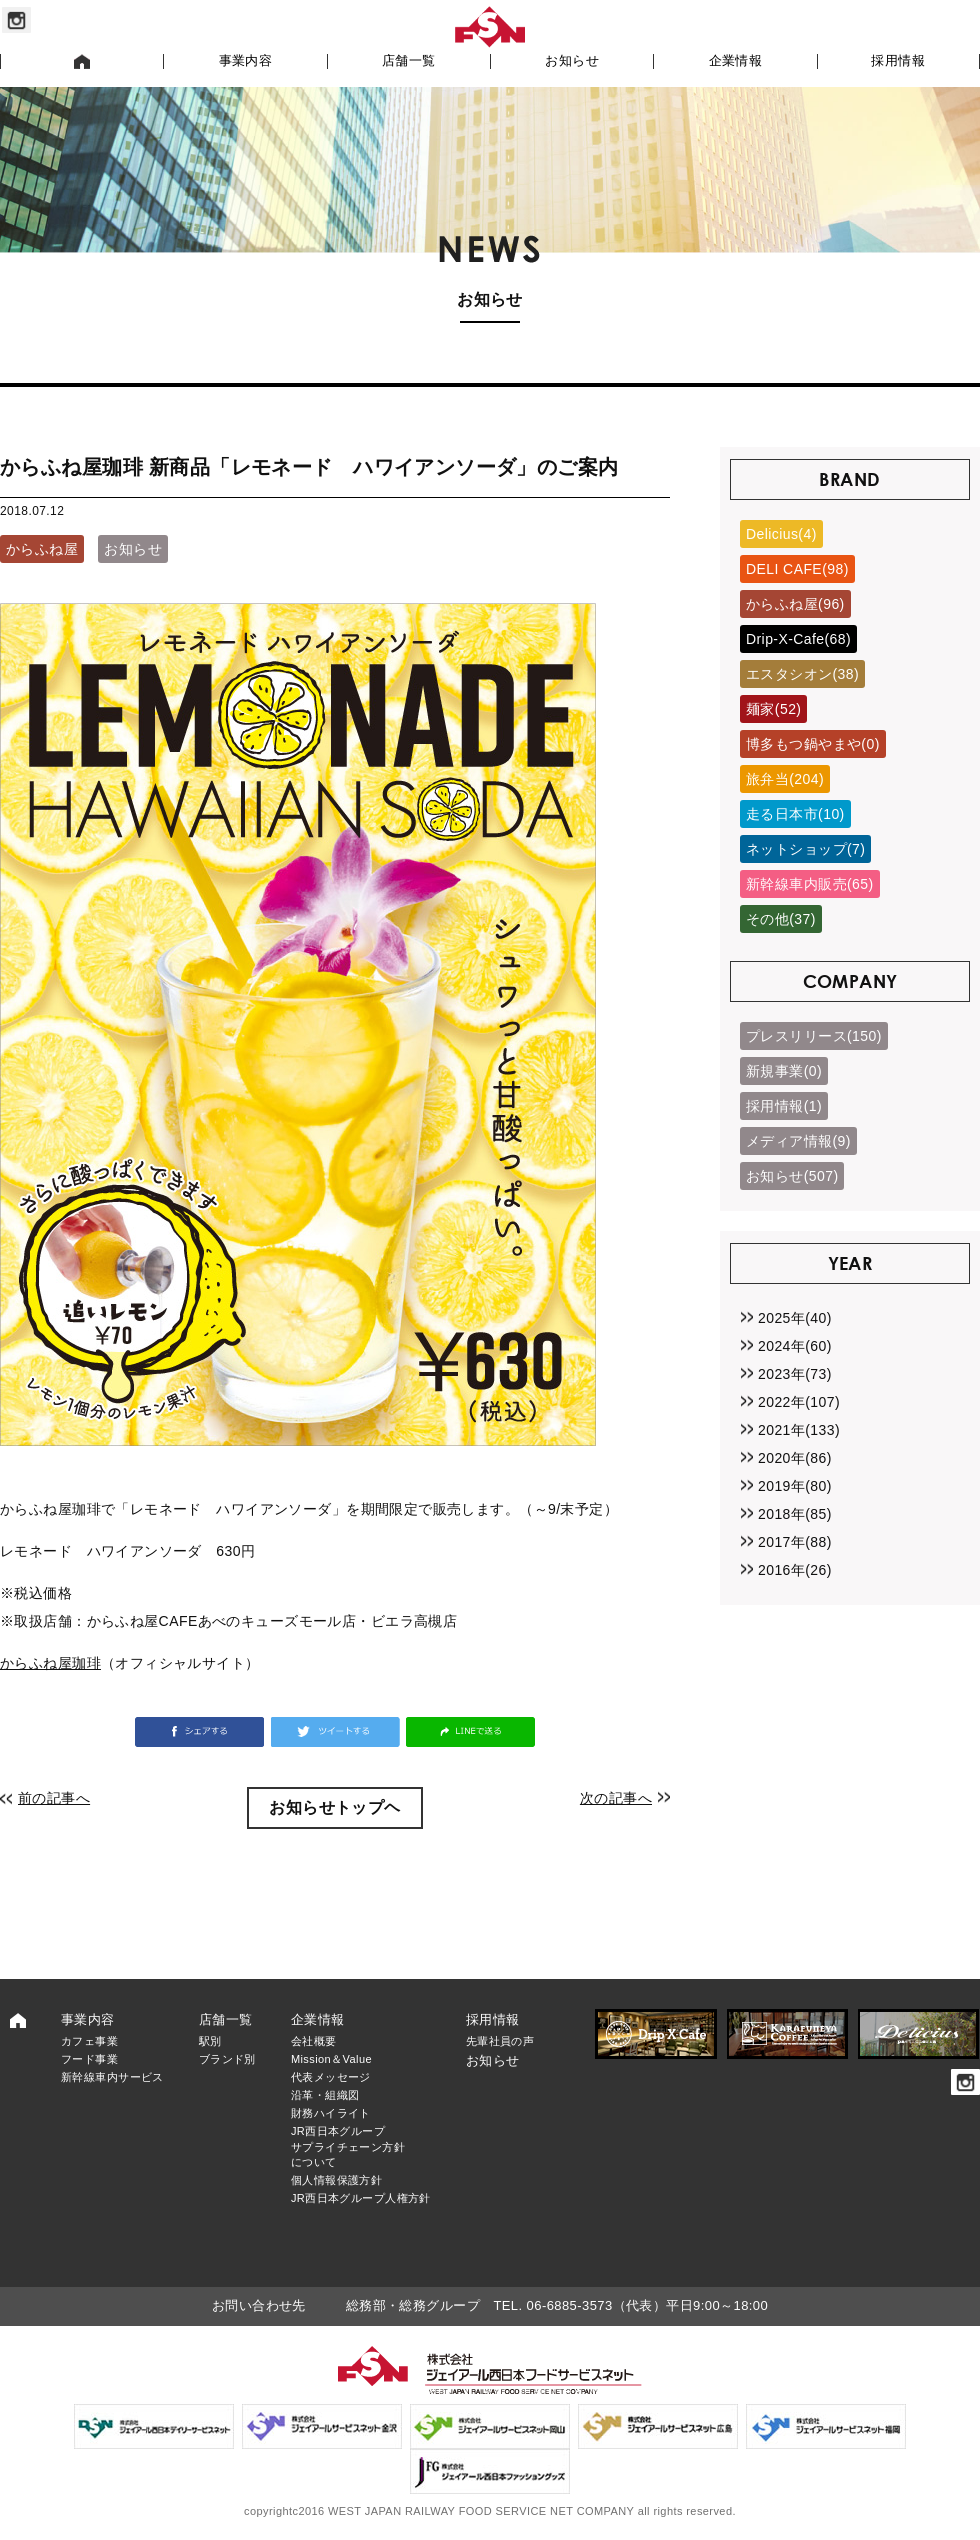 This screenshot has height=2540, width=980. I want to click on 先輩社員の声, so click(500, 2041).